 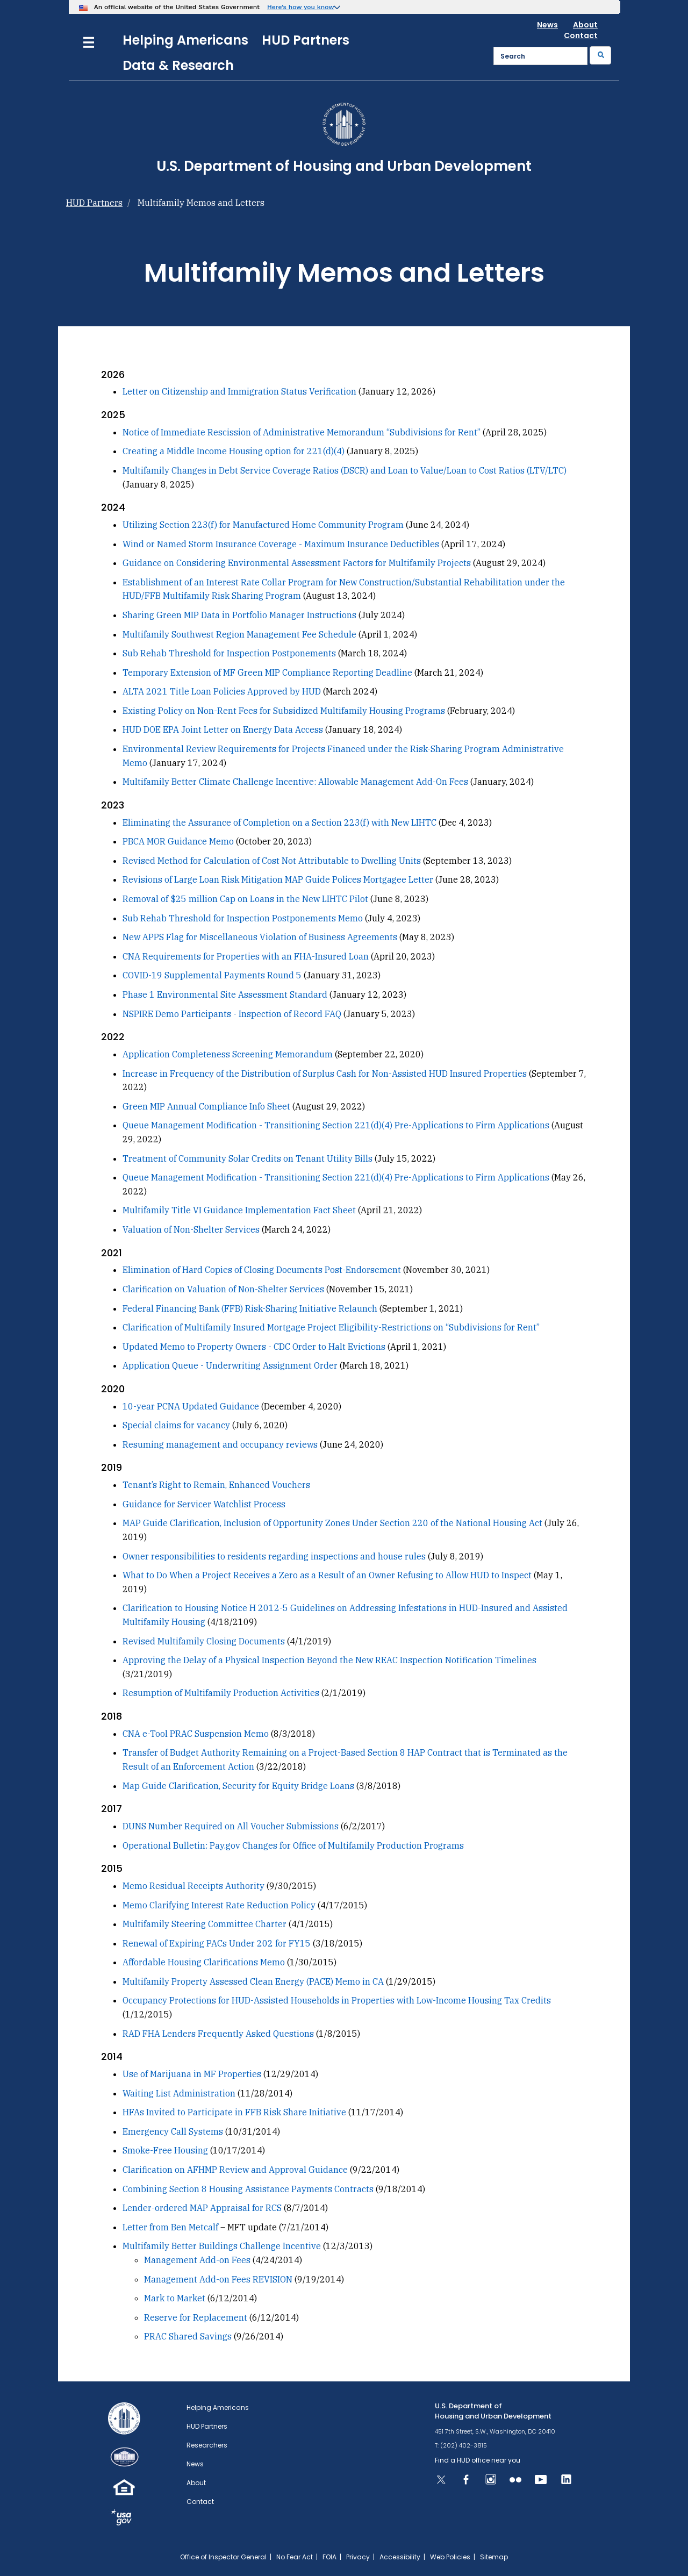 I want to click on DUNS Number Required on All Voucher Submissions, so click(x=231, y=1826).